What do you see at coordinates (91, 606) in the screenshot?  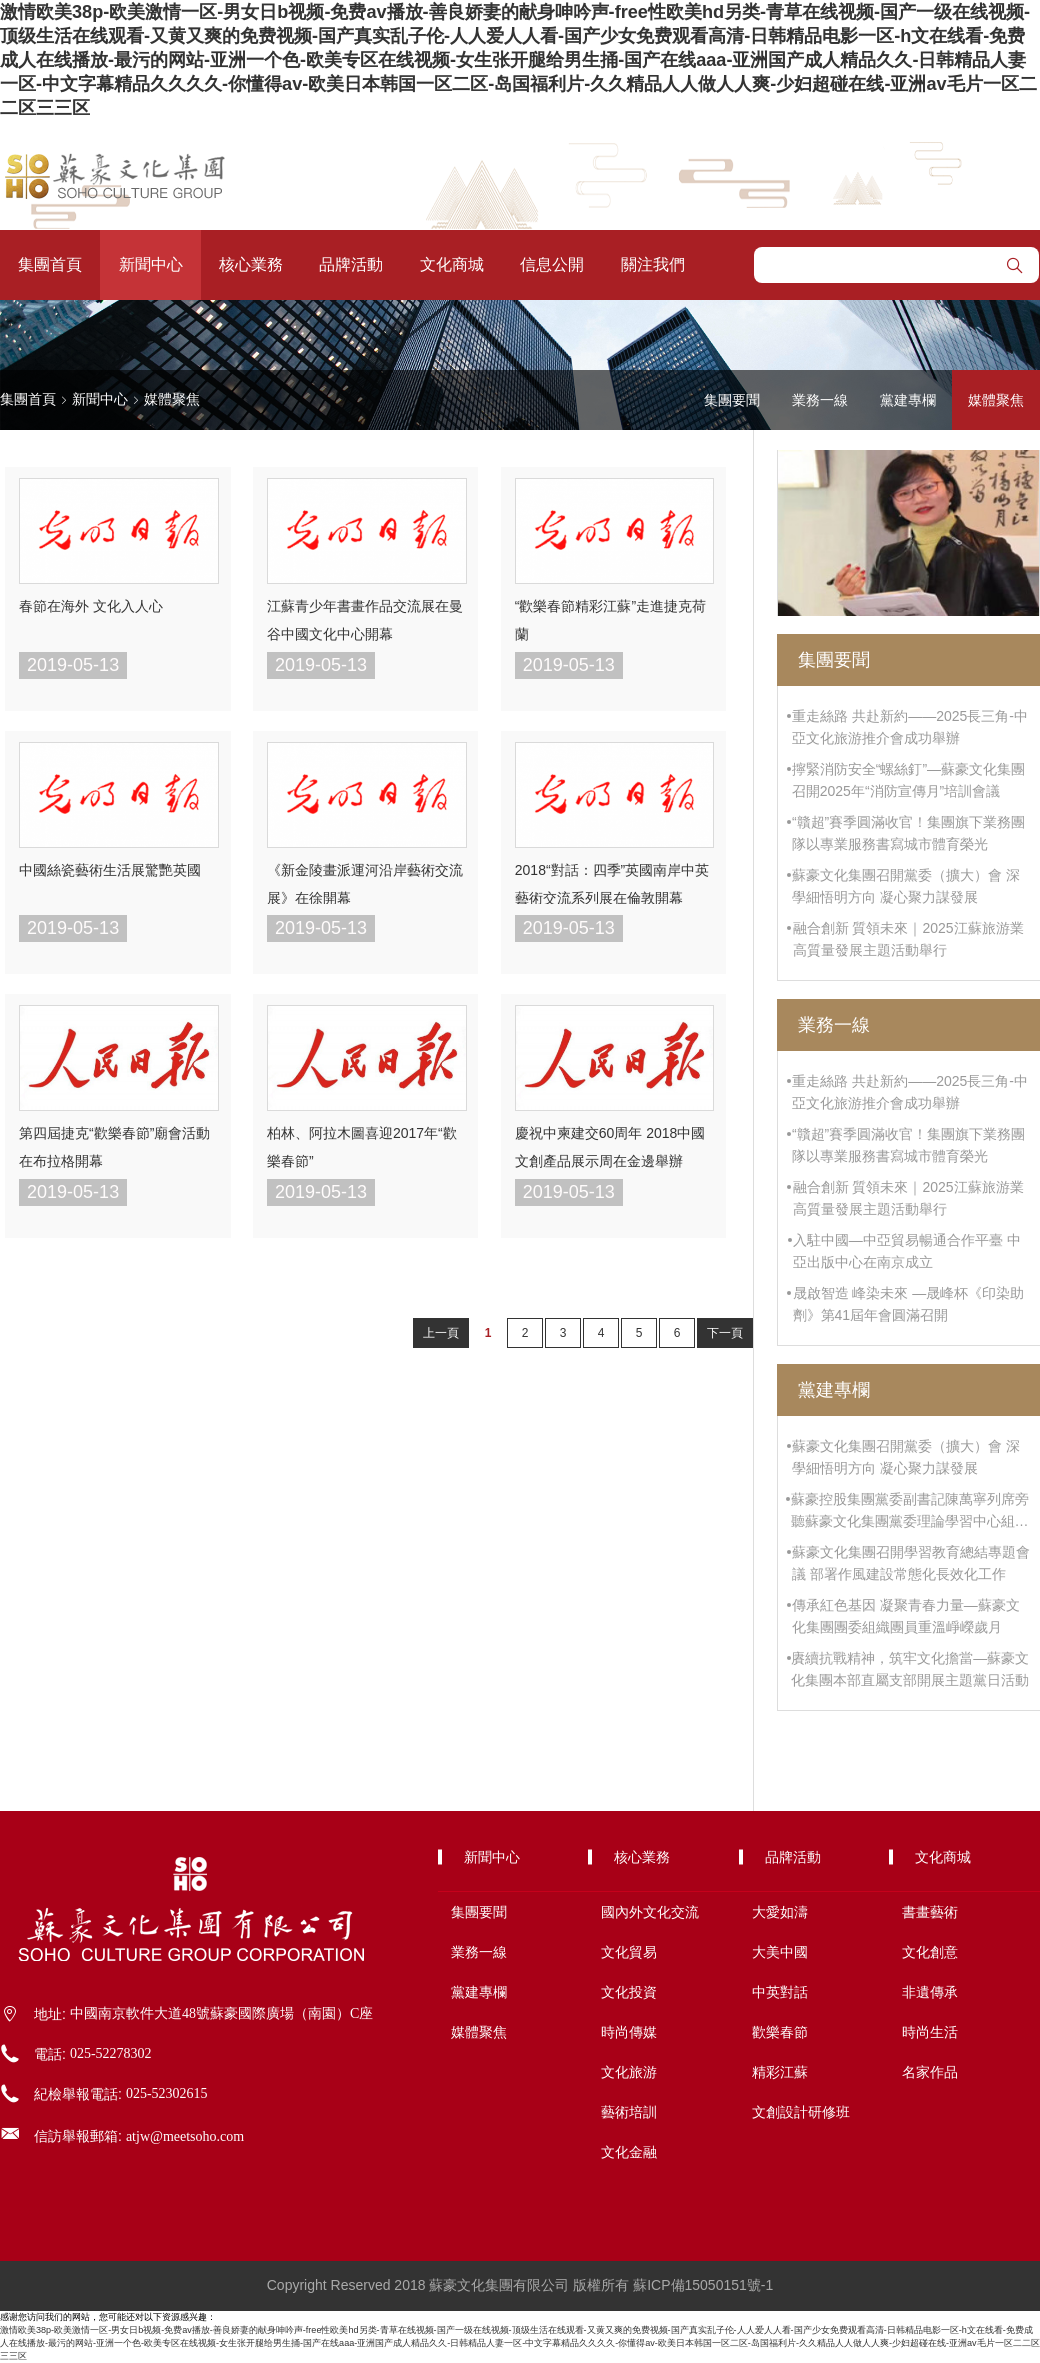 I see `春節在海外 文化入人心` at bounding box center [91, 606].